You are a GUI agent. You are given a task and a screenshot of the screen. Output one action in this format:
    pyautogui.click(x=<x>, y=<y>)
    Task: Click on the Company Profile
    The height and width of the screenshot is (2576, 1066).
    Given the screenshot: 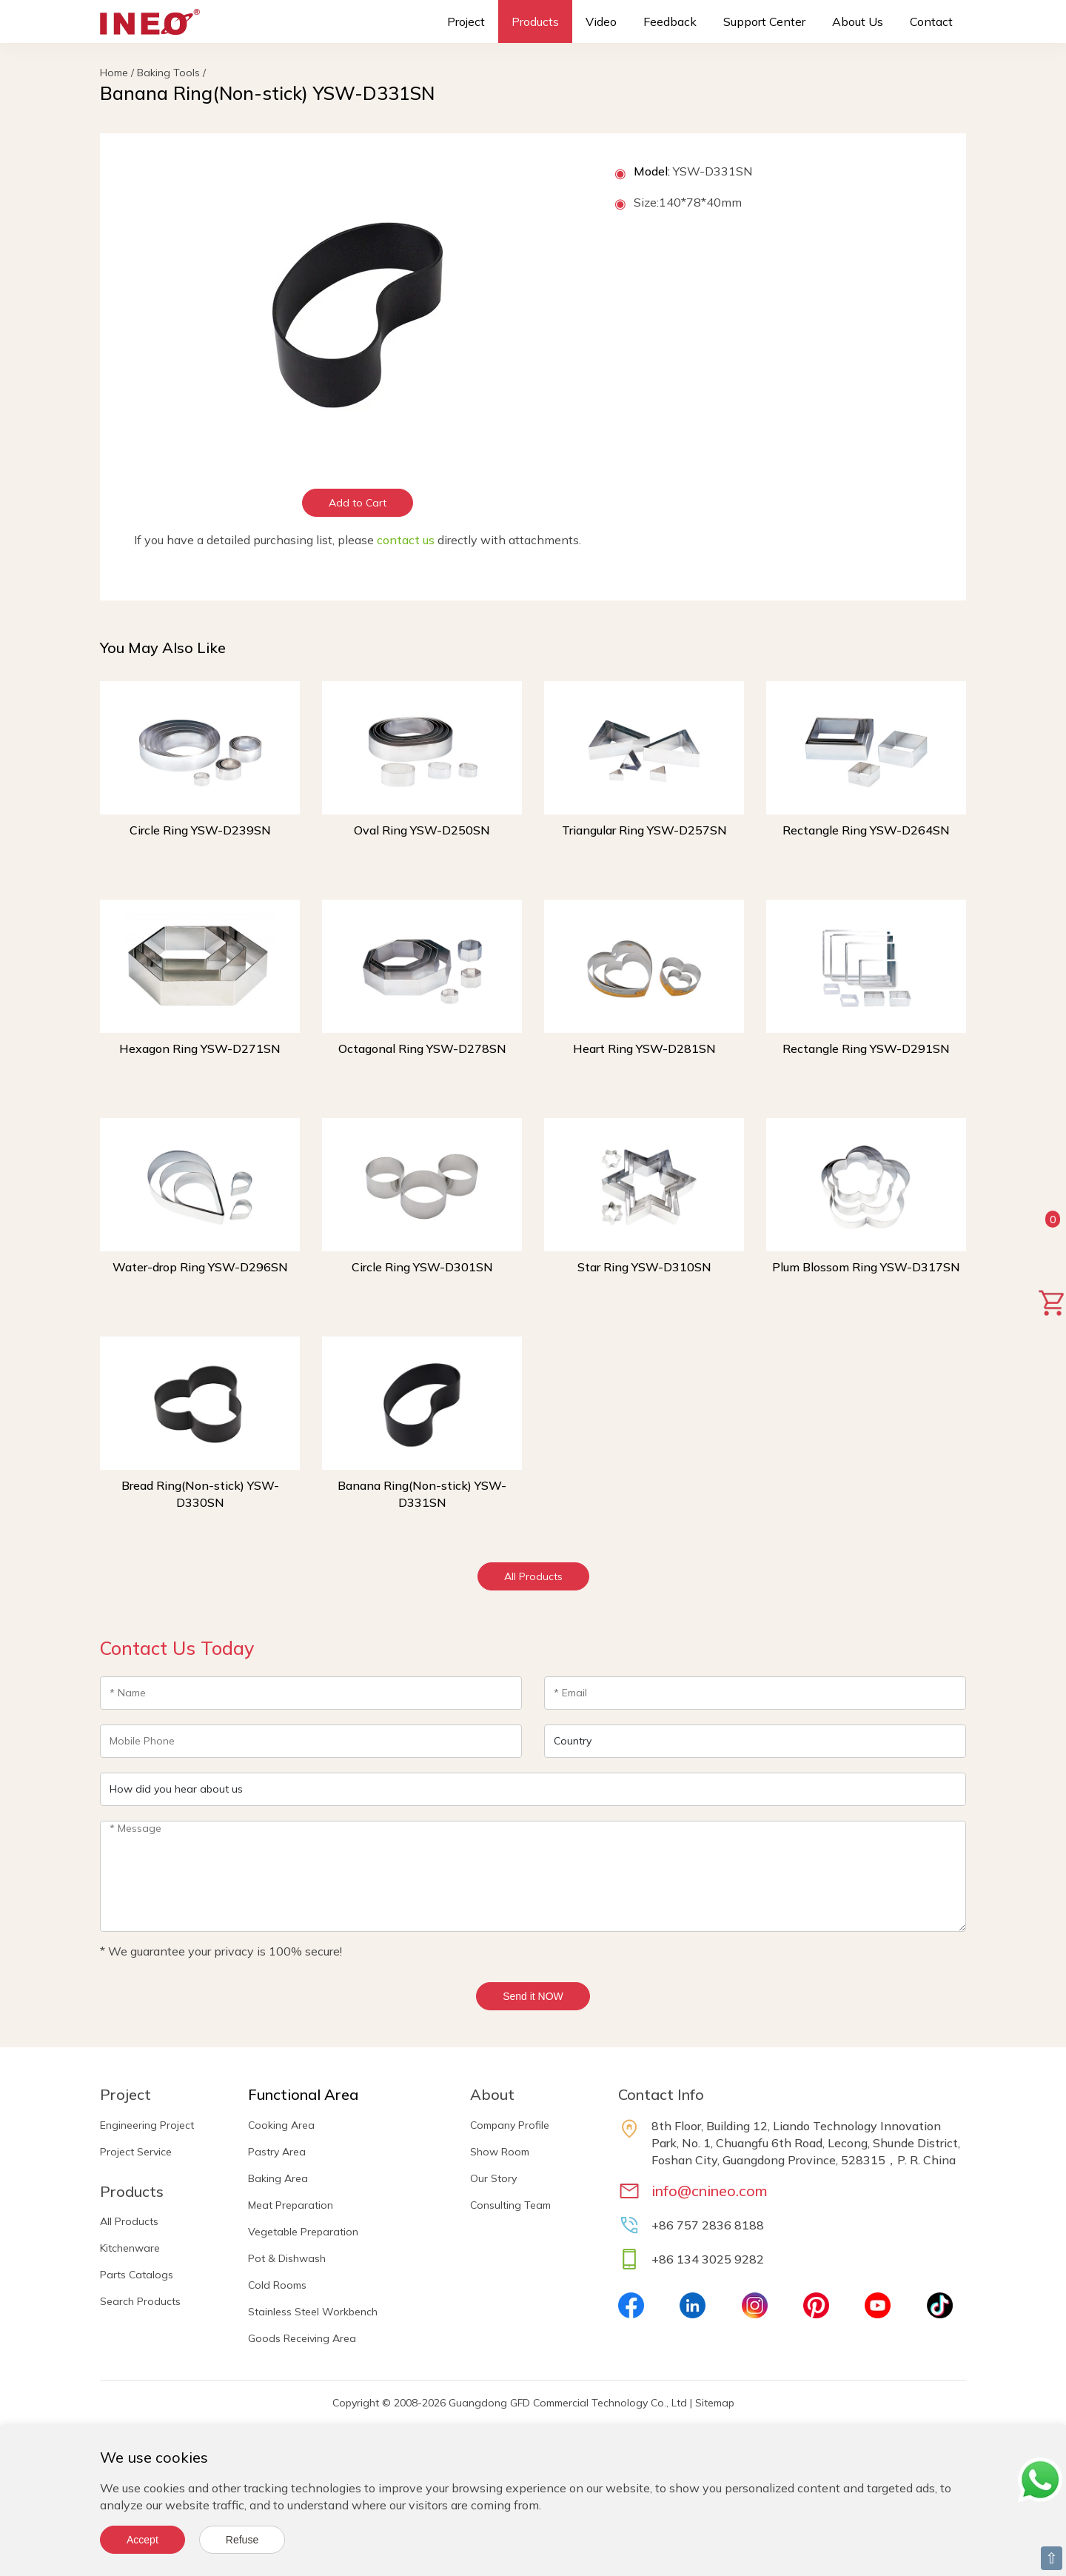 What is the action you would take?
    pyautogui.click(x=509, y=2125)
    